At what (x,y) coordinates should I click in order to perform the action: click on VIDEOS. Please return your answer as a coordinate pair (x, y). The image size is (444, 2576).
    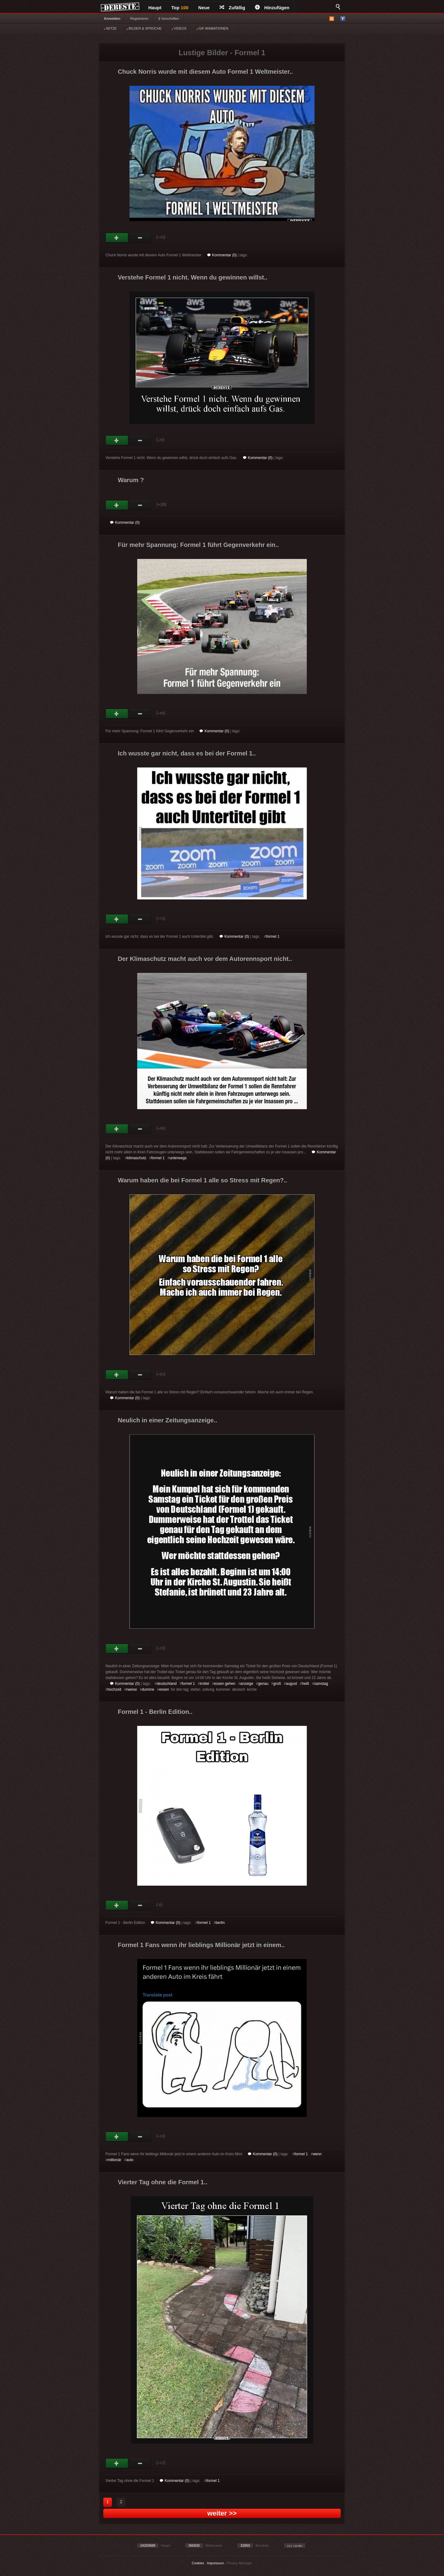
    Looking at the image, I should click on (179, 28).